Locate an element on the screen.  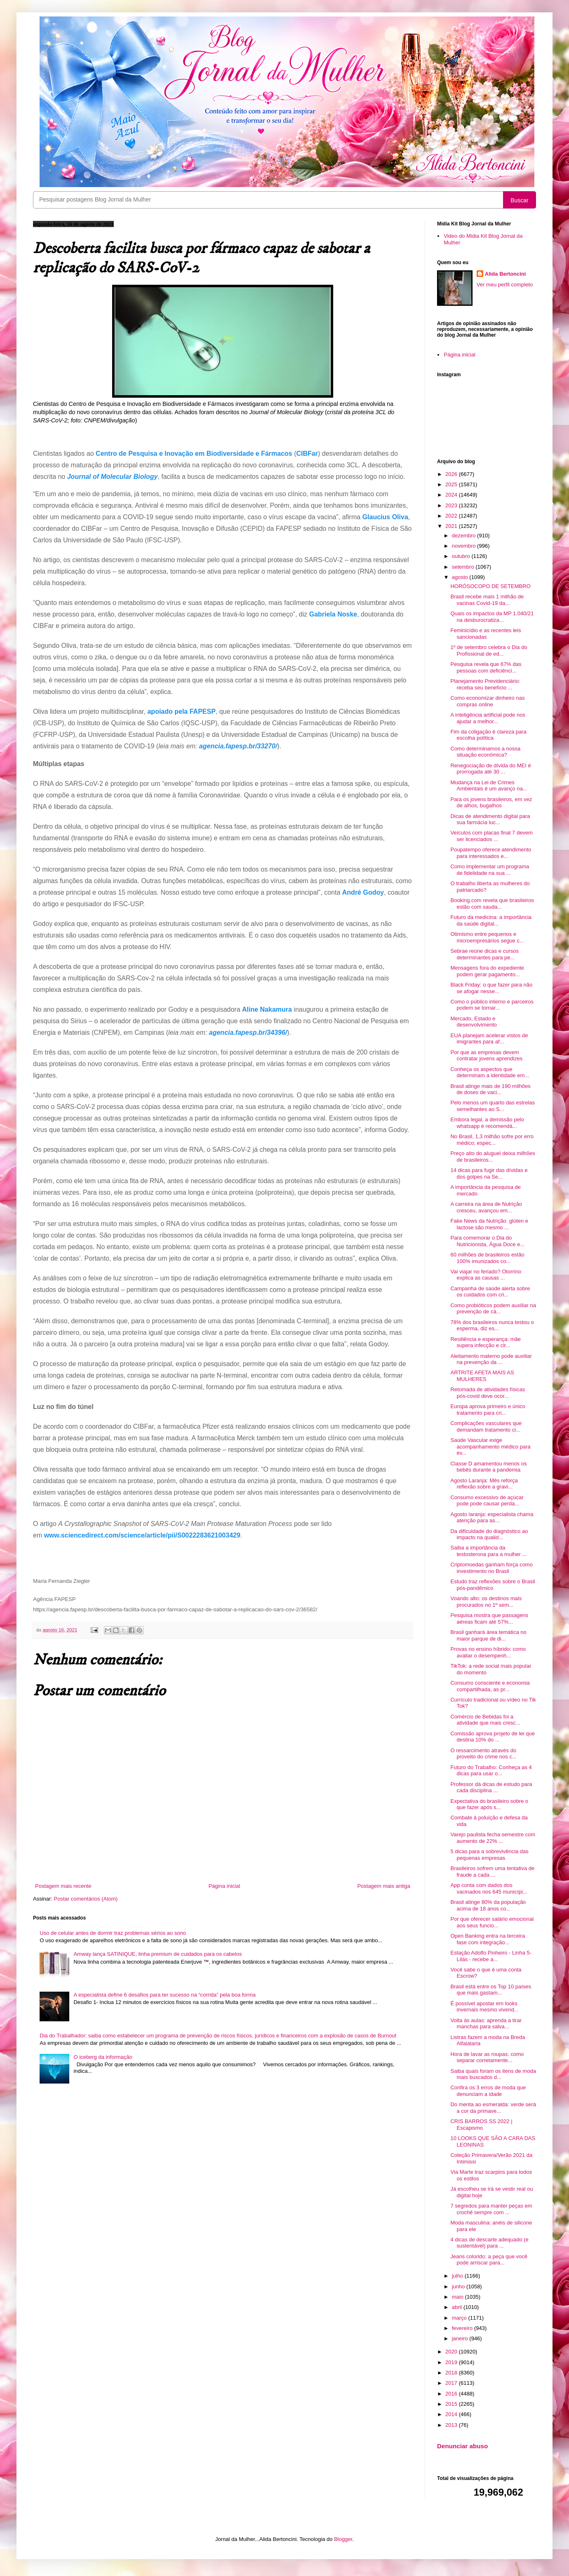
Saiba quais foram os itens de moda mais buscados d... is located at coordinates (493, 2074).